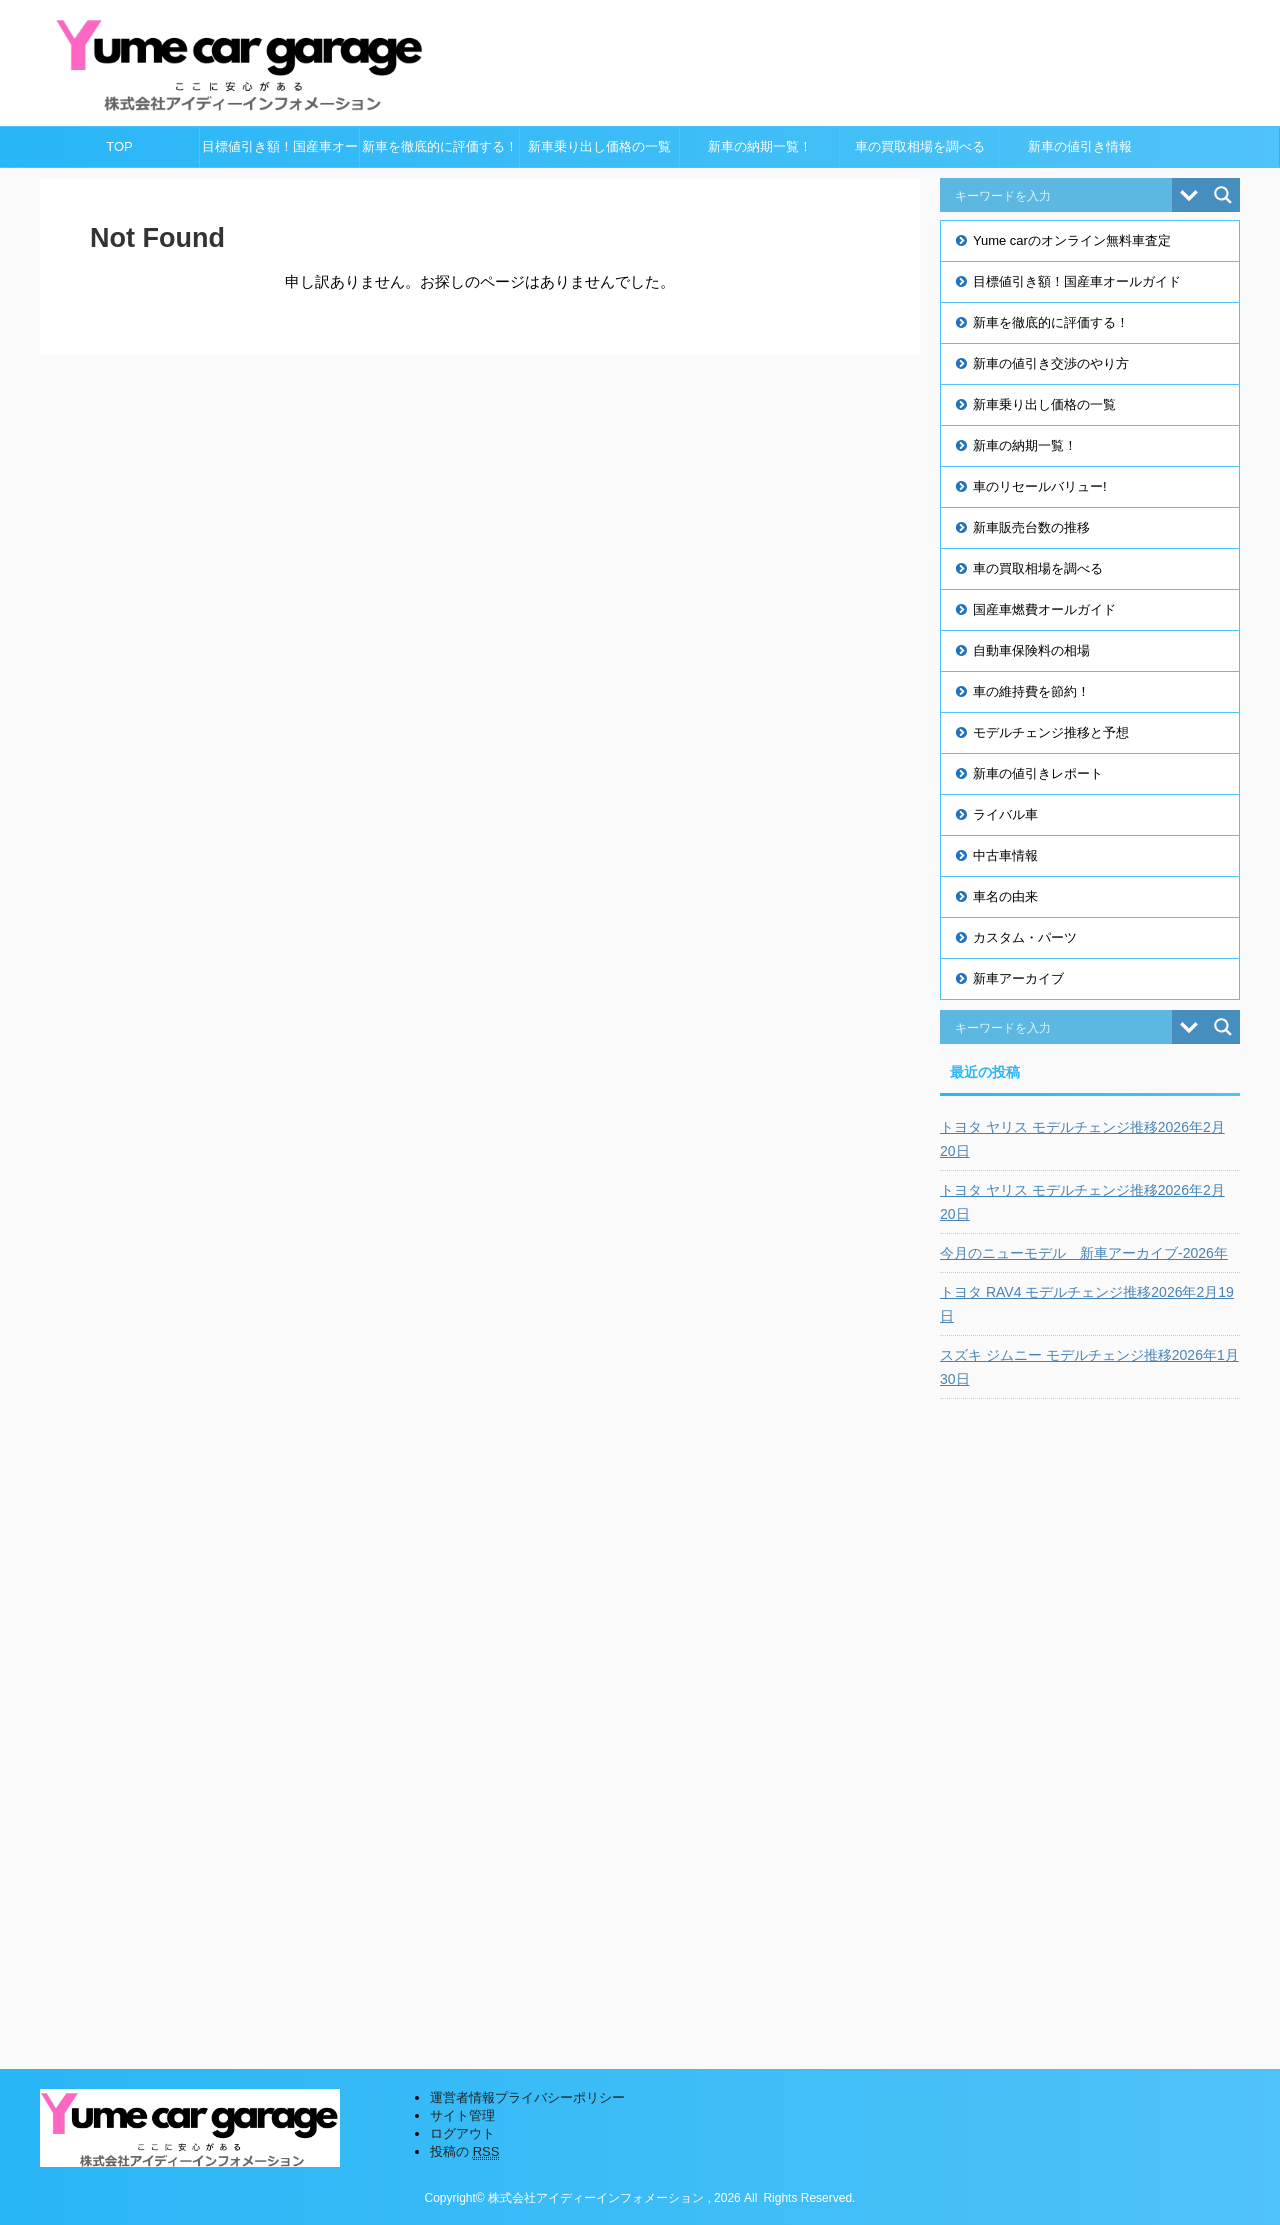  What do you see at coordinates (1025, 937) in the screenshot?
I see `カスタム・パーツ` at bounding box center [1025, 937].